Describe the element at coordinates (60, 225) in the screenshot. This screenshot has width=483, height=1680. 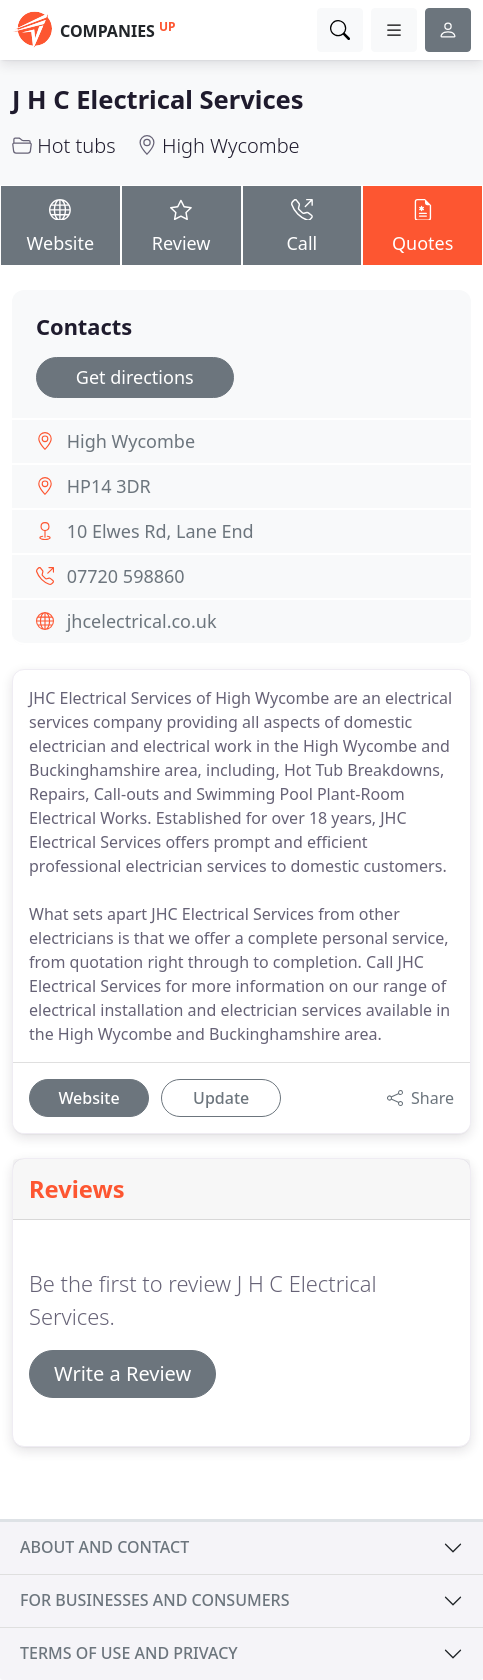
I see `Website` at that location.